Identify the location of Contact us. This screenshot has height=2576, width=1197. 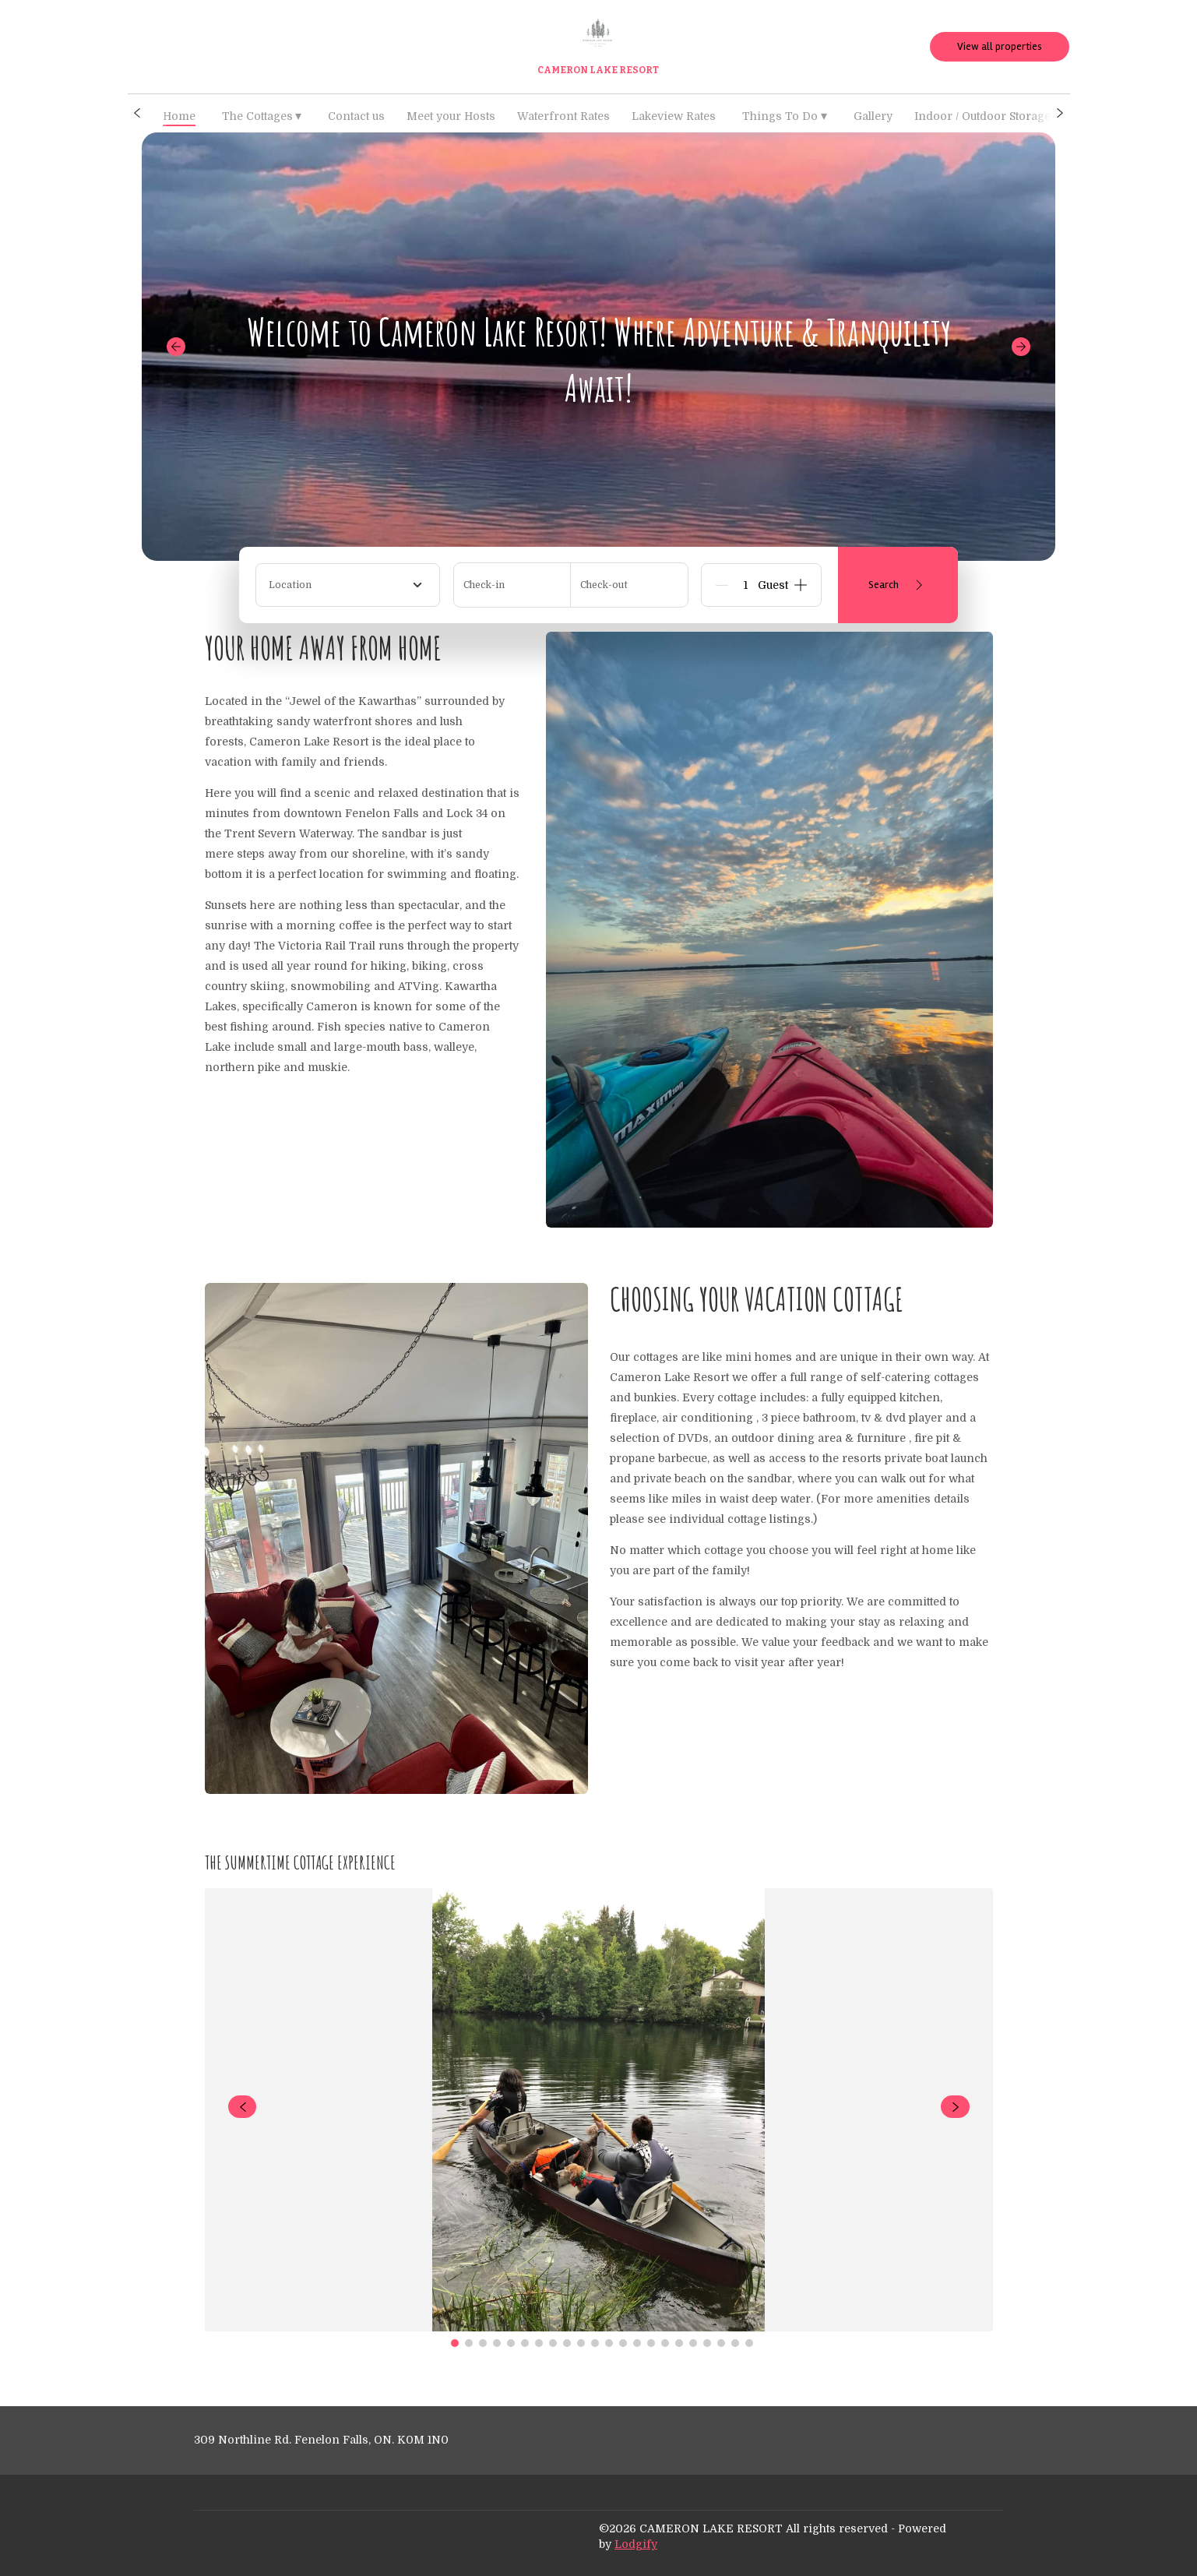
(356, 116).